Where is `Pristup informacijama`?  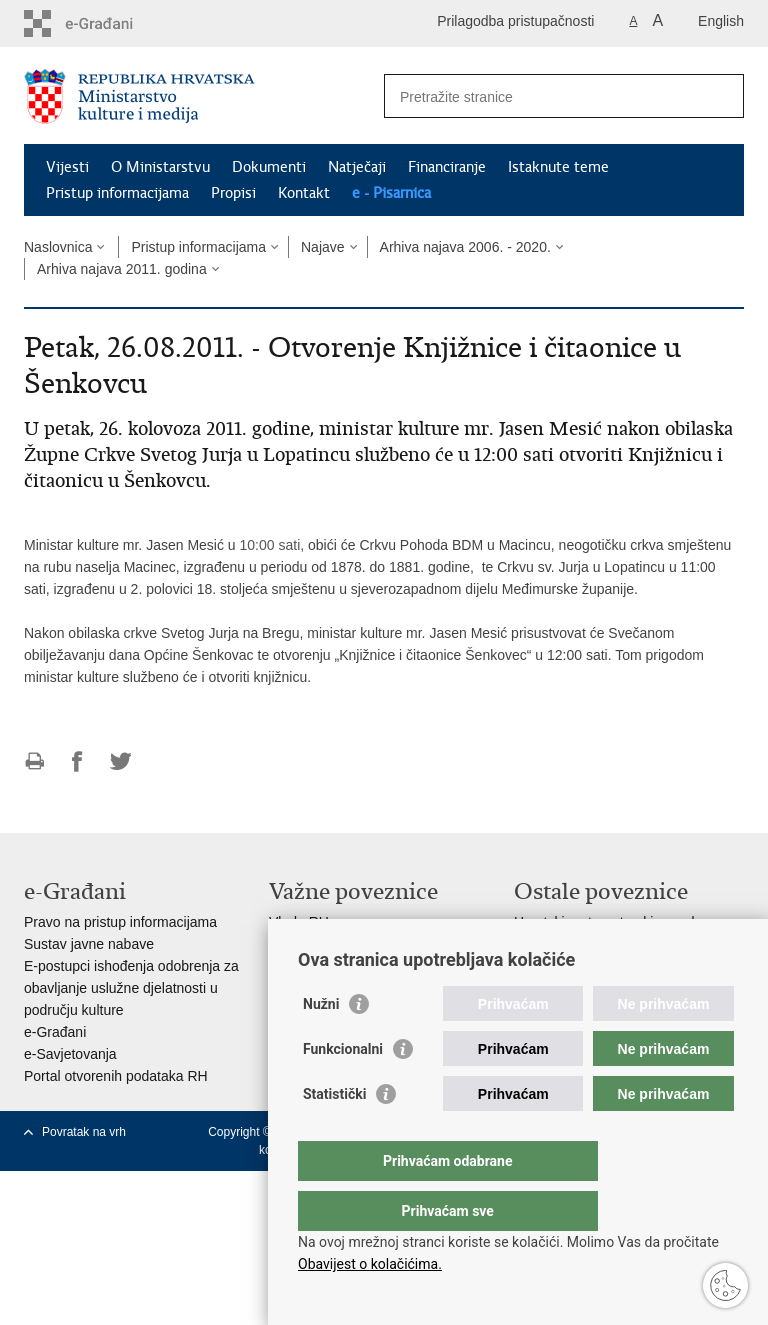
Pristup informacijama is located at coordinates (117, 193).